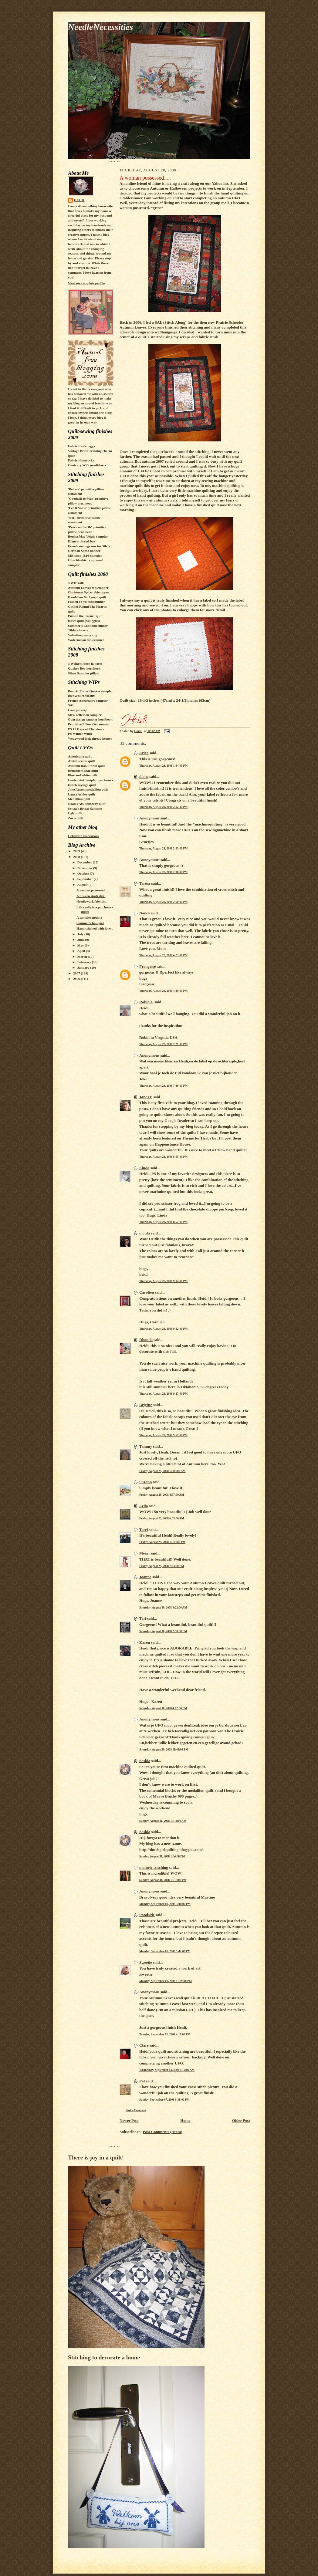 The width and height of the screenshot is (318, 2576). What do you see at coordinates (77, 979) in the screenshot?
I see `2006` at bounding box center [77, 979].